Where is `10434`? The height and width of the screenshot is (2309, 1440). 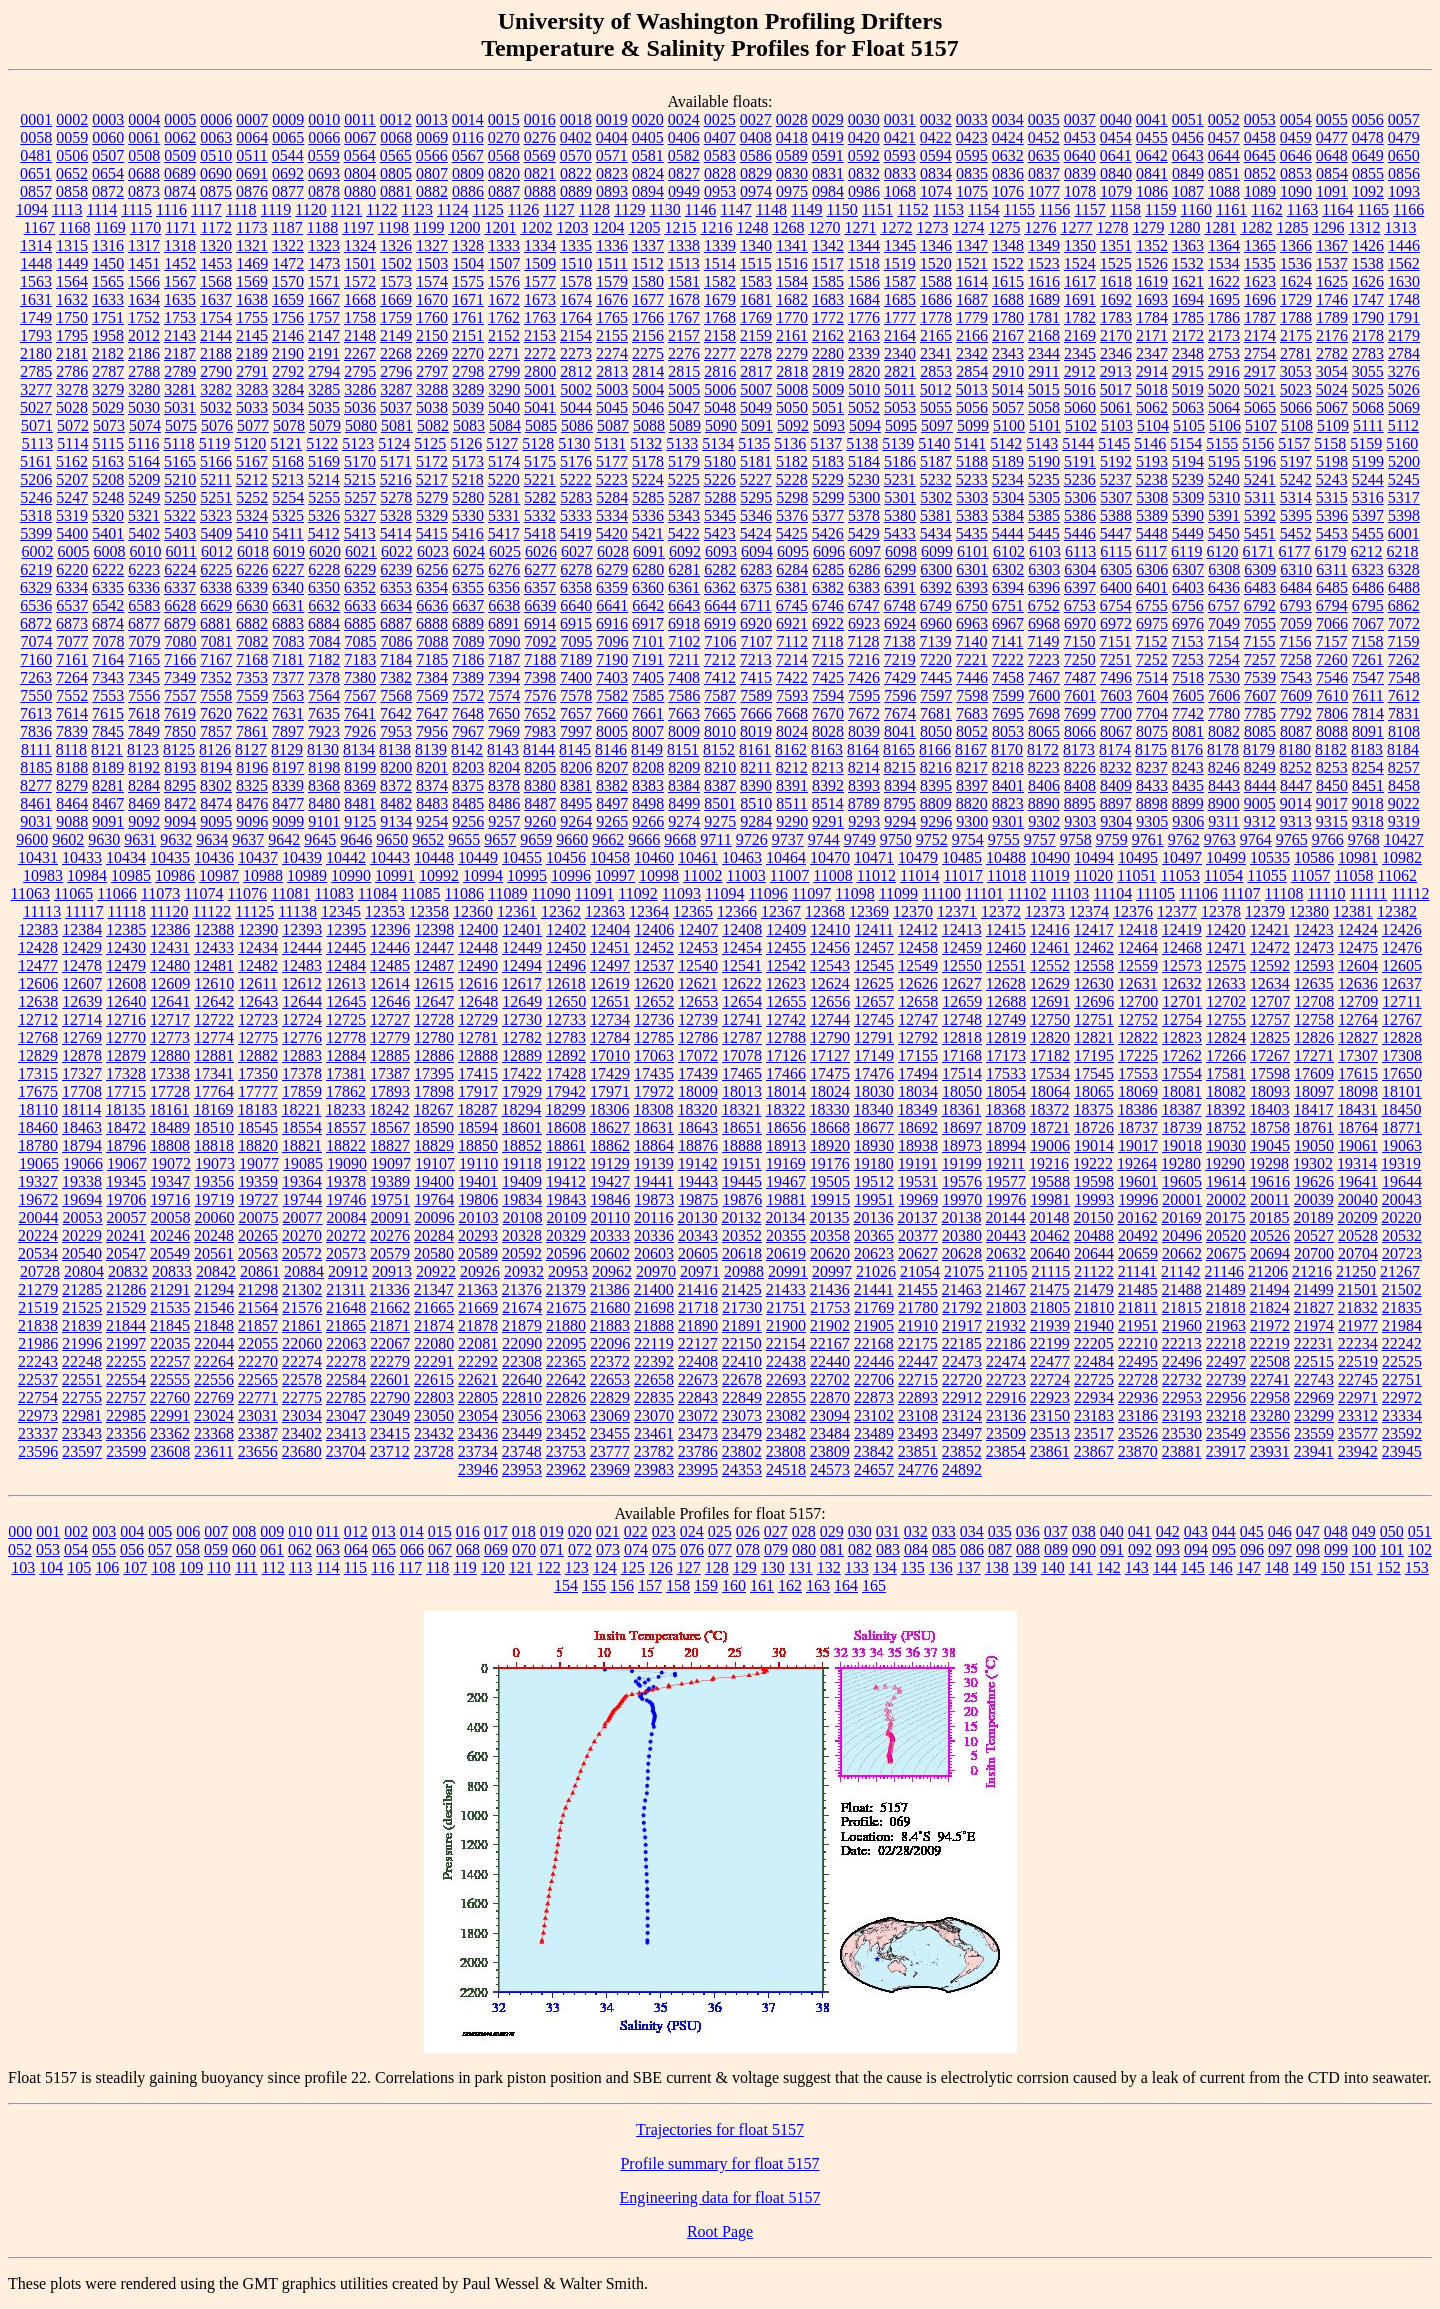 10434 is located at coordinates (126, 857).